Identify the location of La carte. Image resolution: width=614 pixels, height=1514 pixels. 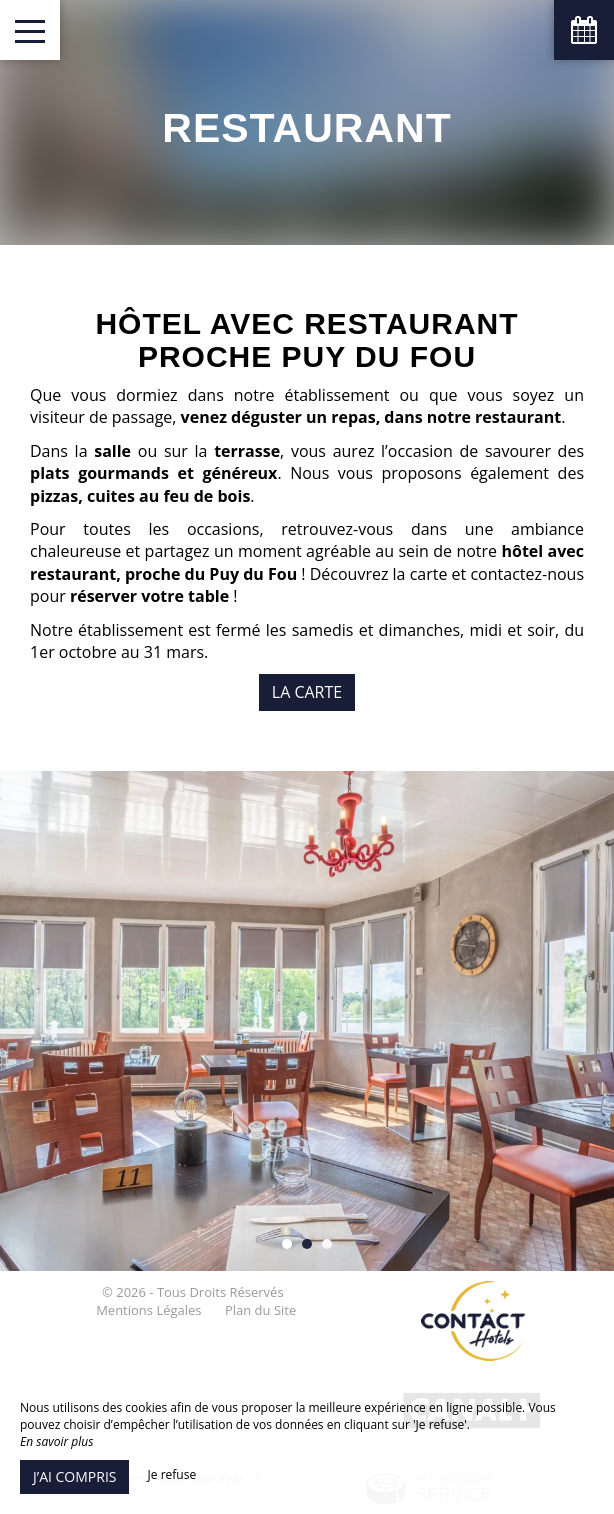
(307, 692).